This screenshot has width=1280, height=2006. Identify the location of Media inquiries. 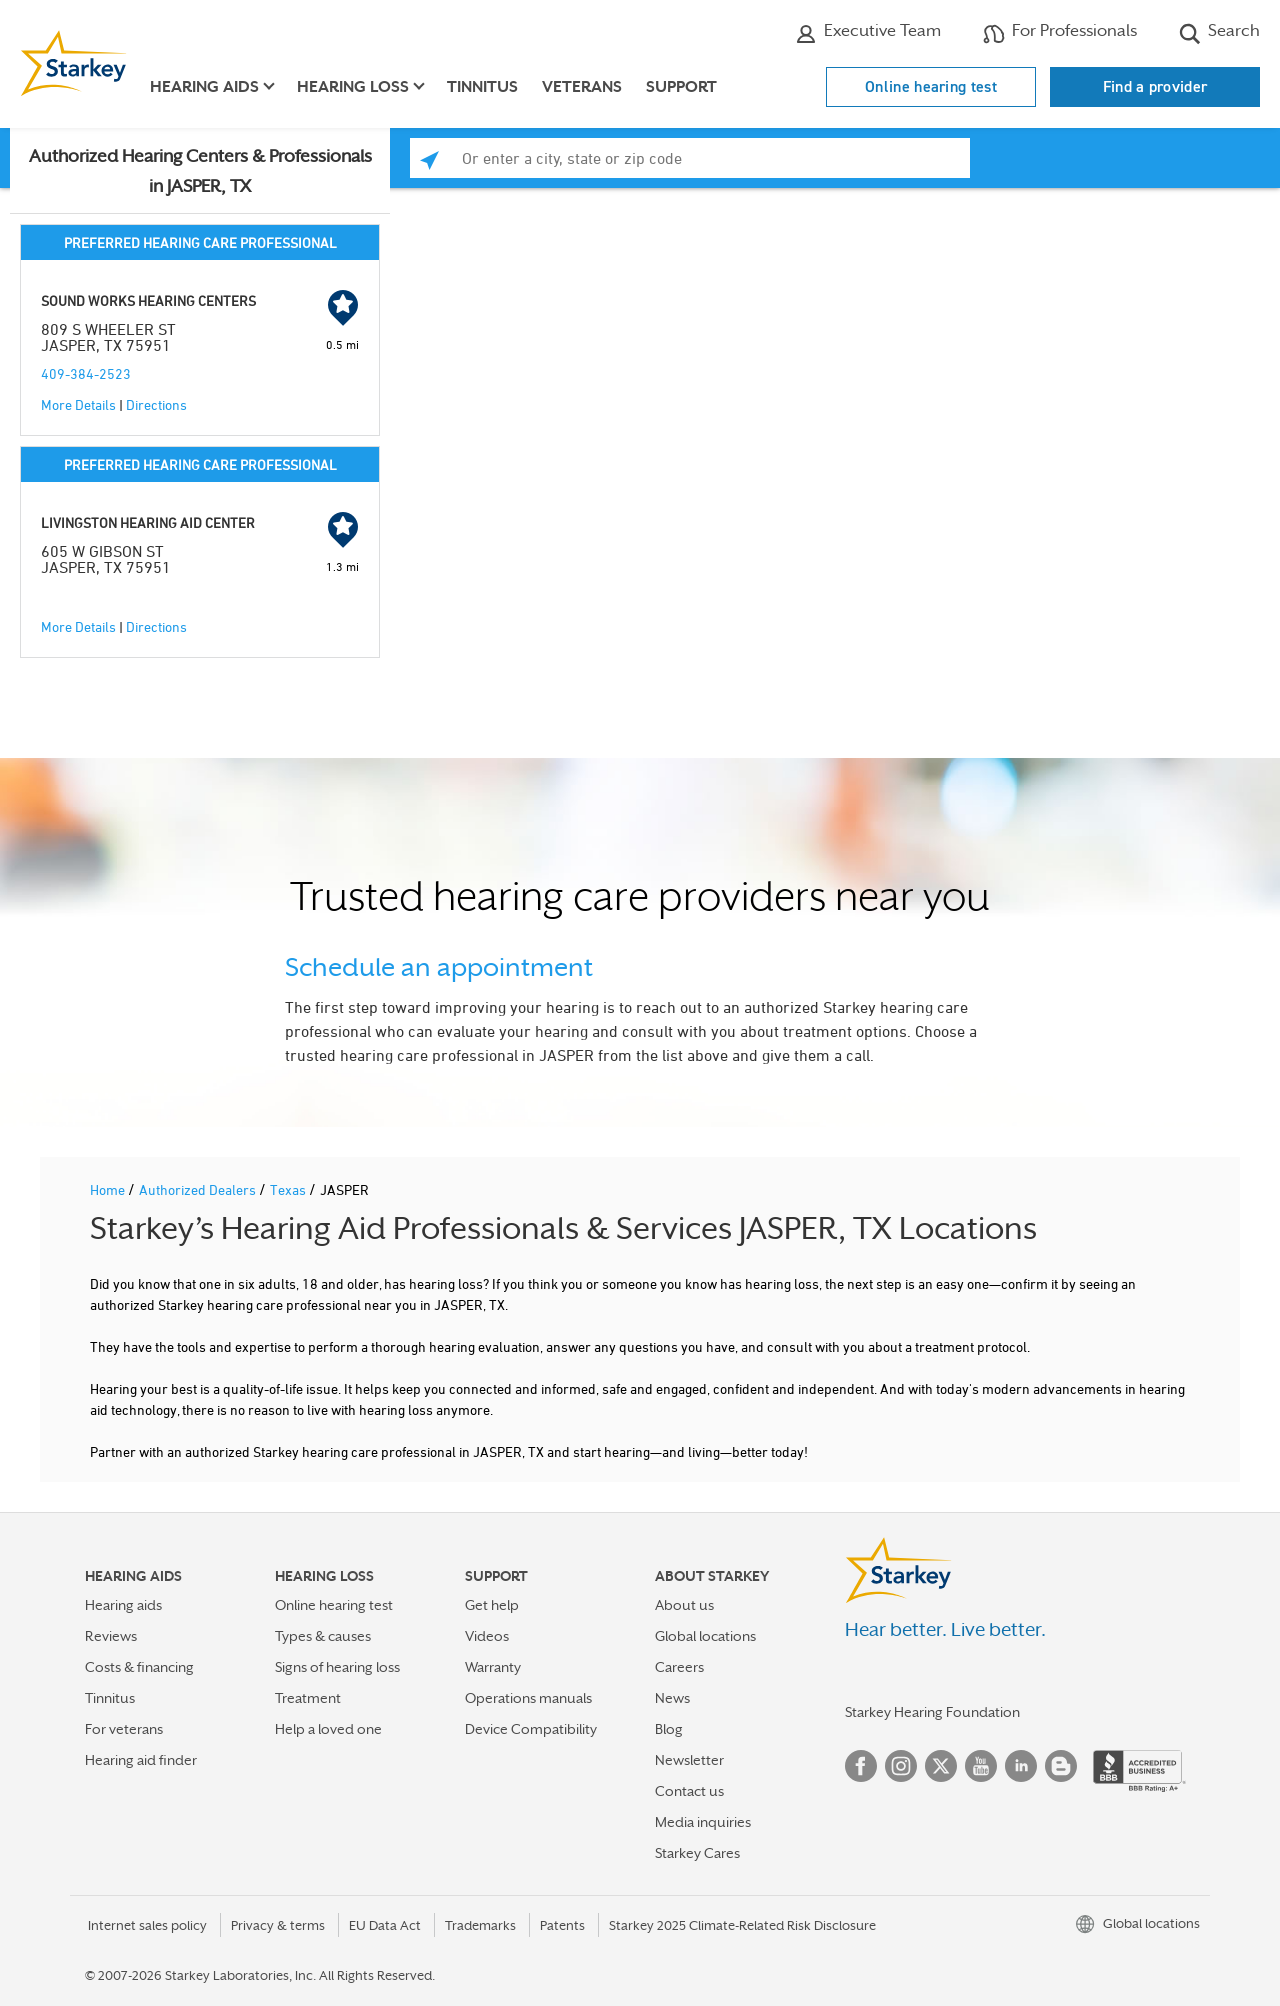
(703, 1822).